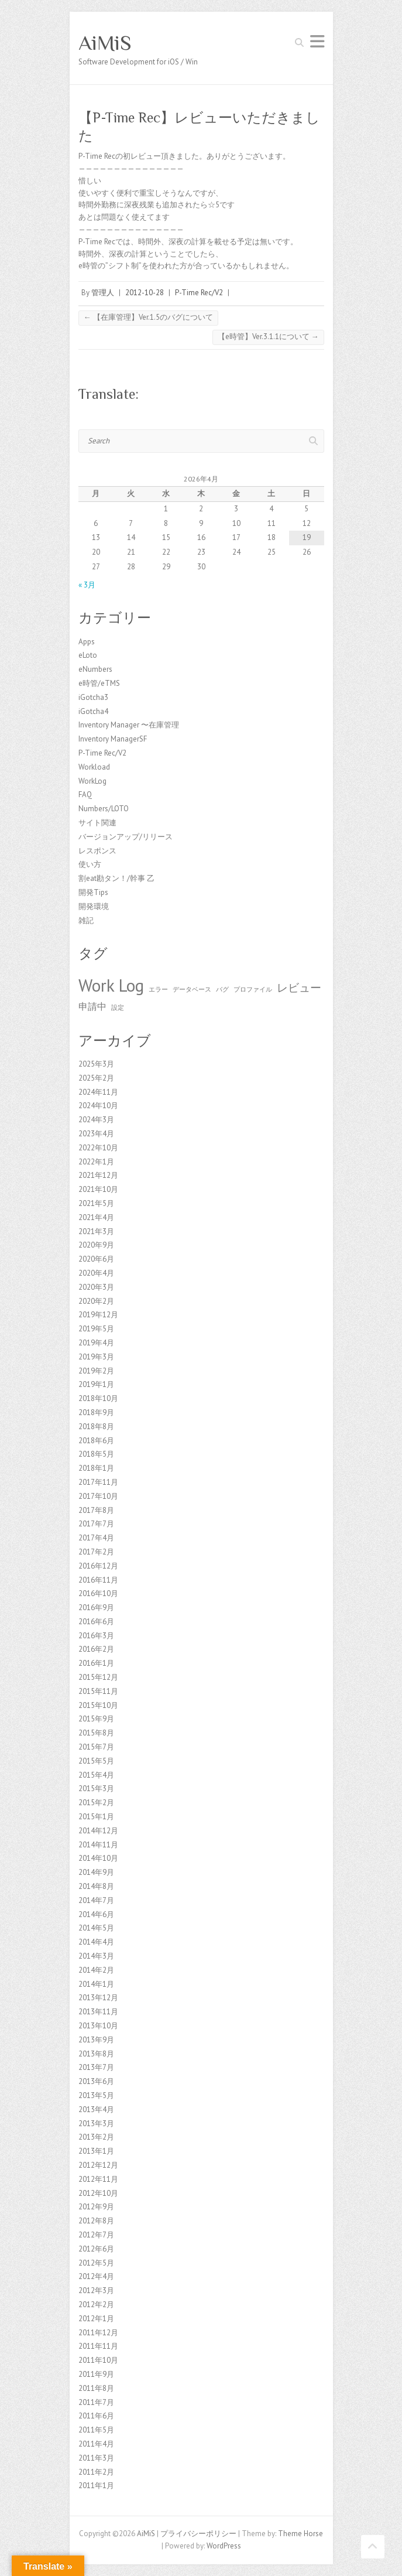 The width and height of the screenshot is (402, 2576). Describe the element at coordinates (96, 1259) in the screenshot. I see `2020年6月` at that location.